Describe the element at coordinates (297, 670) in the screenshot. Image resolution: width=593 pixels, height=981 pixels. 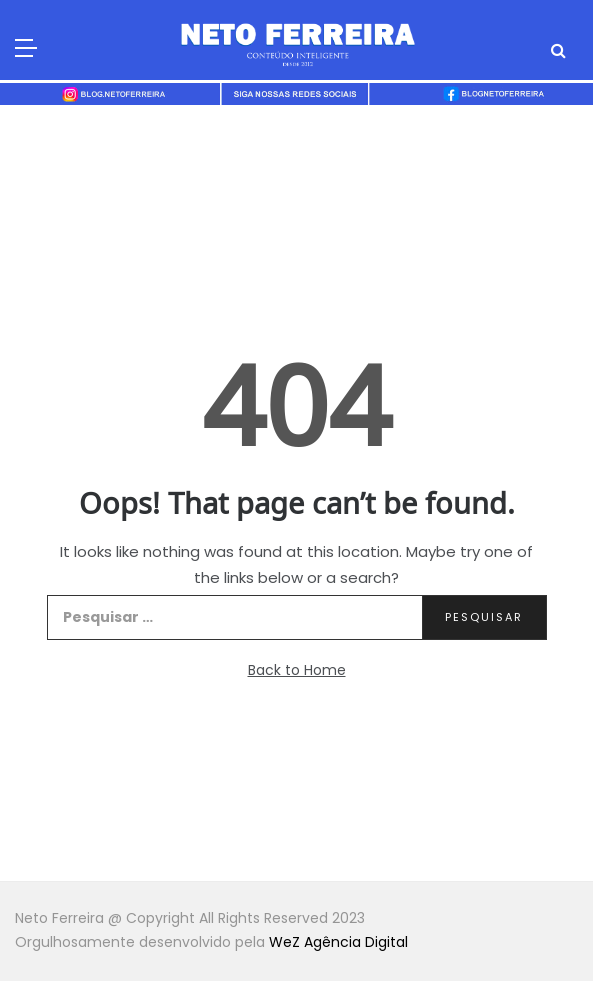
I see `Back to Home` at that location.